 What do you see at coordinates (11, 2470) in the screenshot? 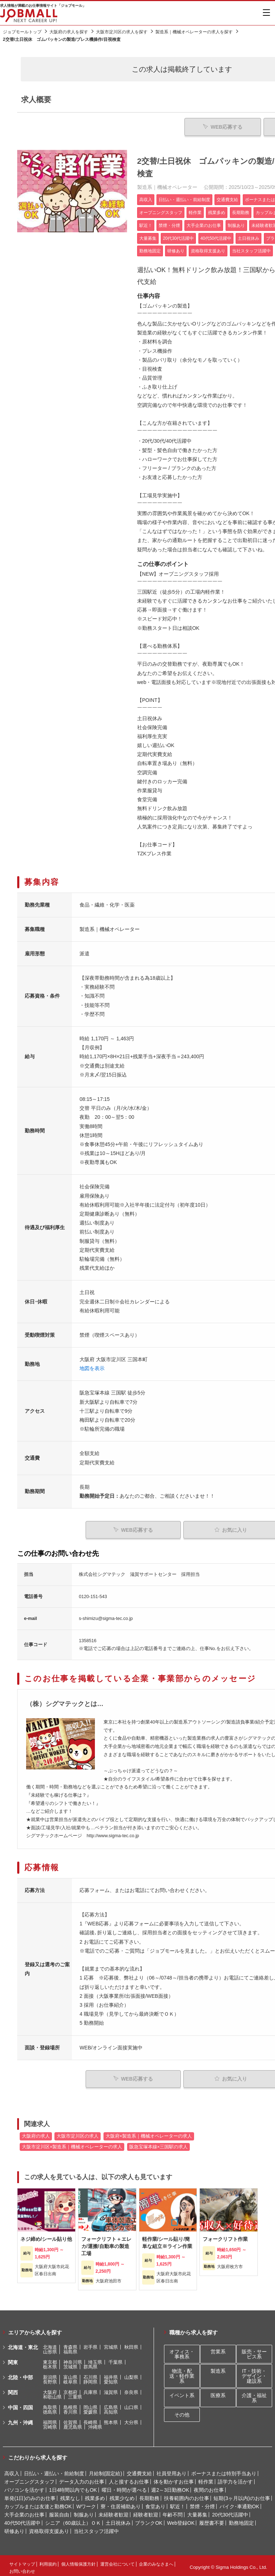
I see `高収入` at bounding box center [11, 2470].